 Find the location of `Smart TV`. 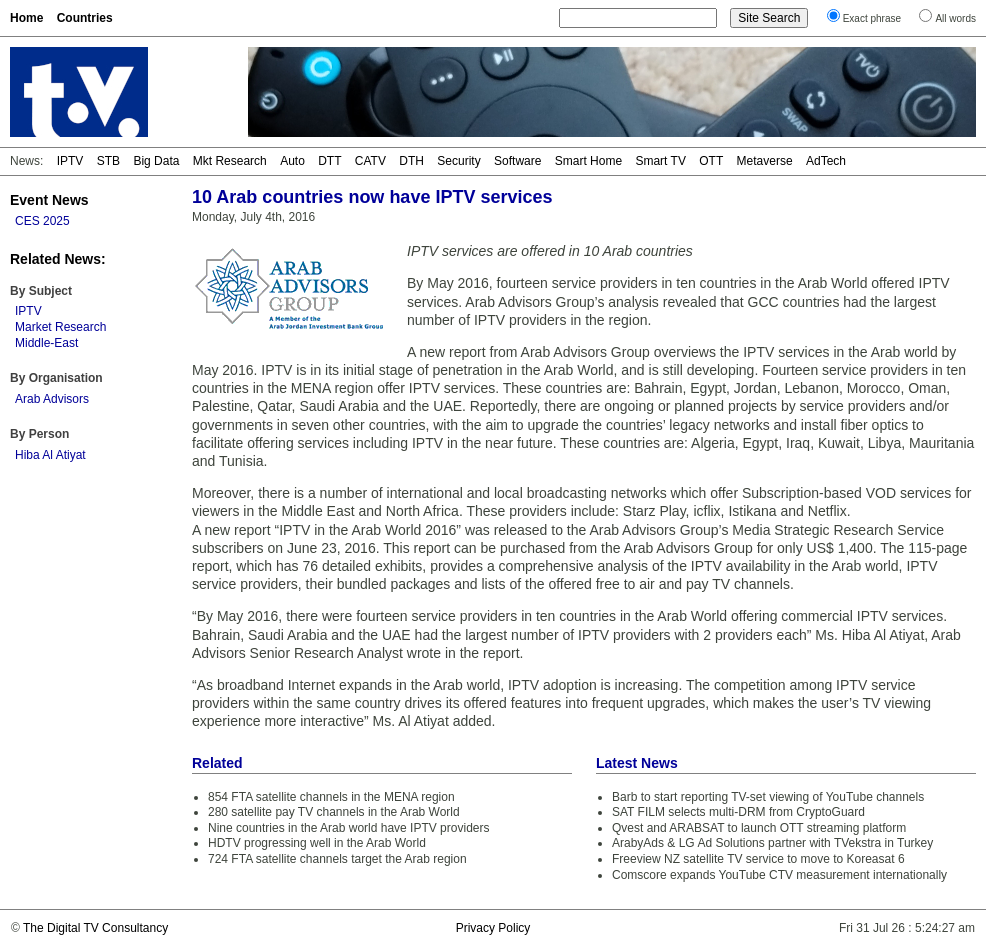

Smart TV is located at coordinates (660, 161).